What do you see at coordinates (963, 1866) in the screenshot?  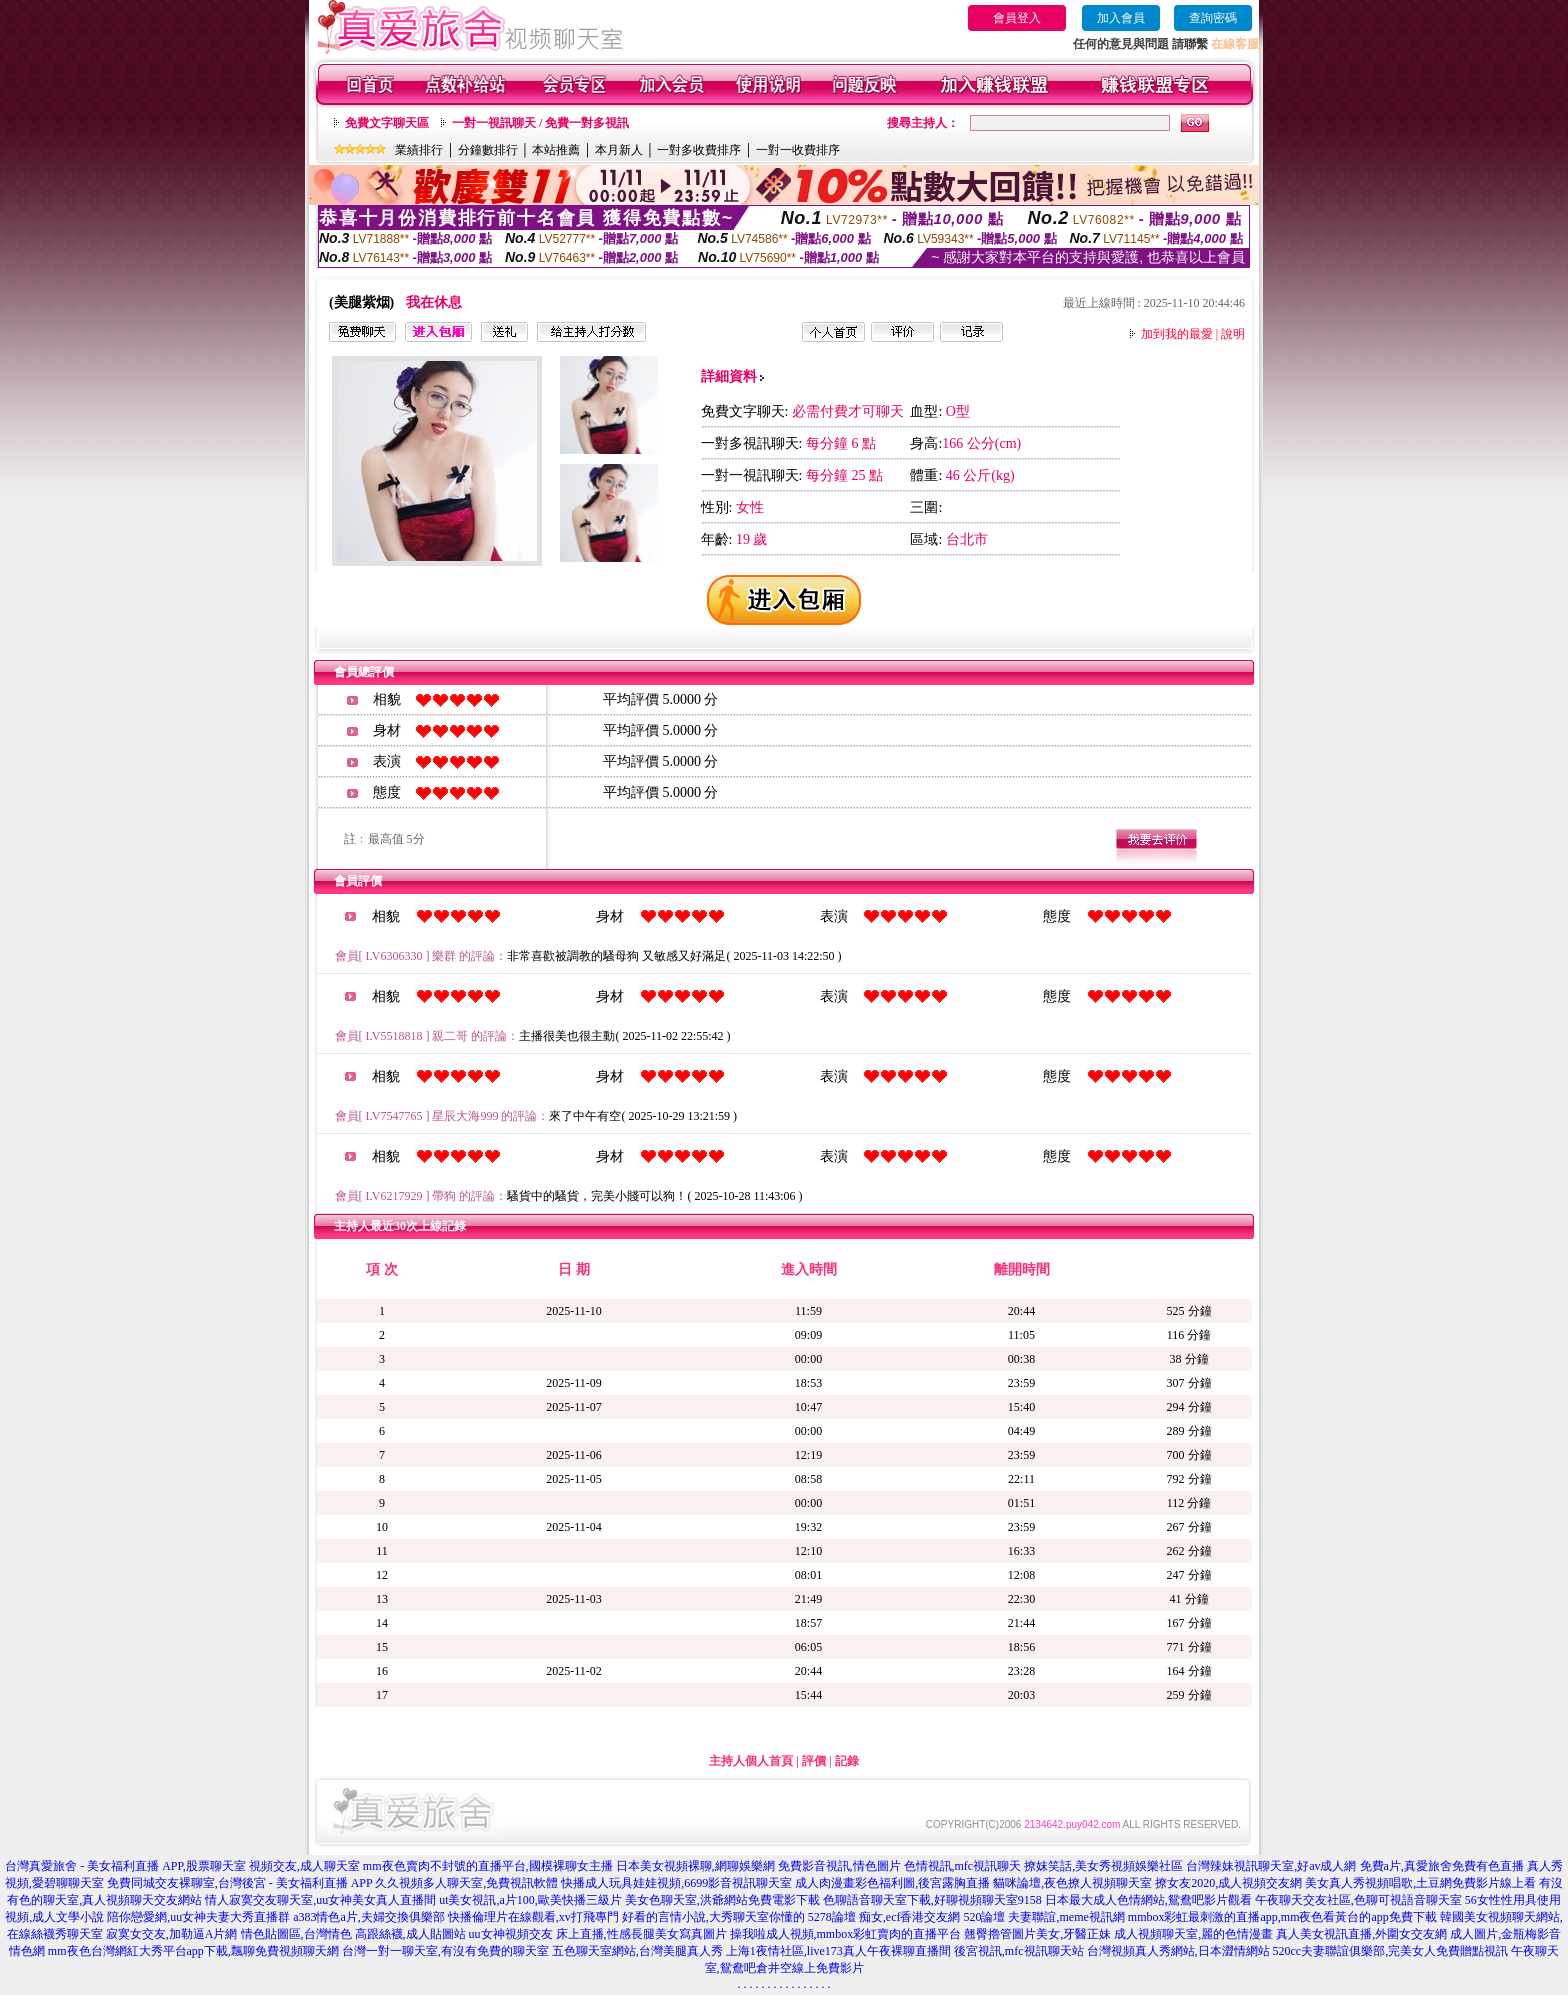 I see `色情視訊,mfc視訊聊天` at bounding box center [963, 1866].